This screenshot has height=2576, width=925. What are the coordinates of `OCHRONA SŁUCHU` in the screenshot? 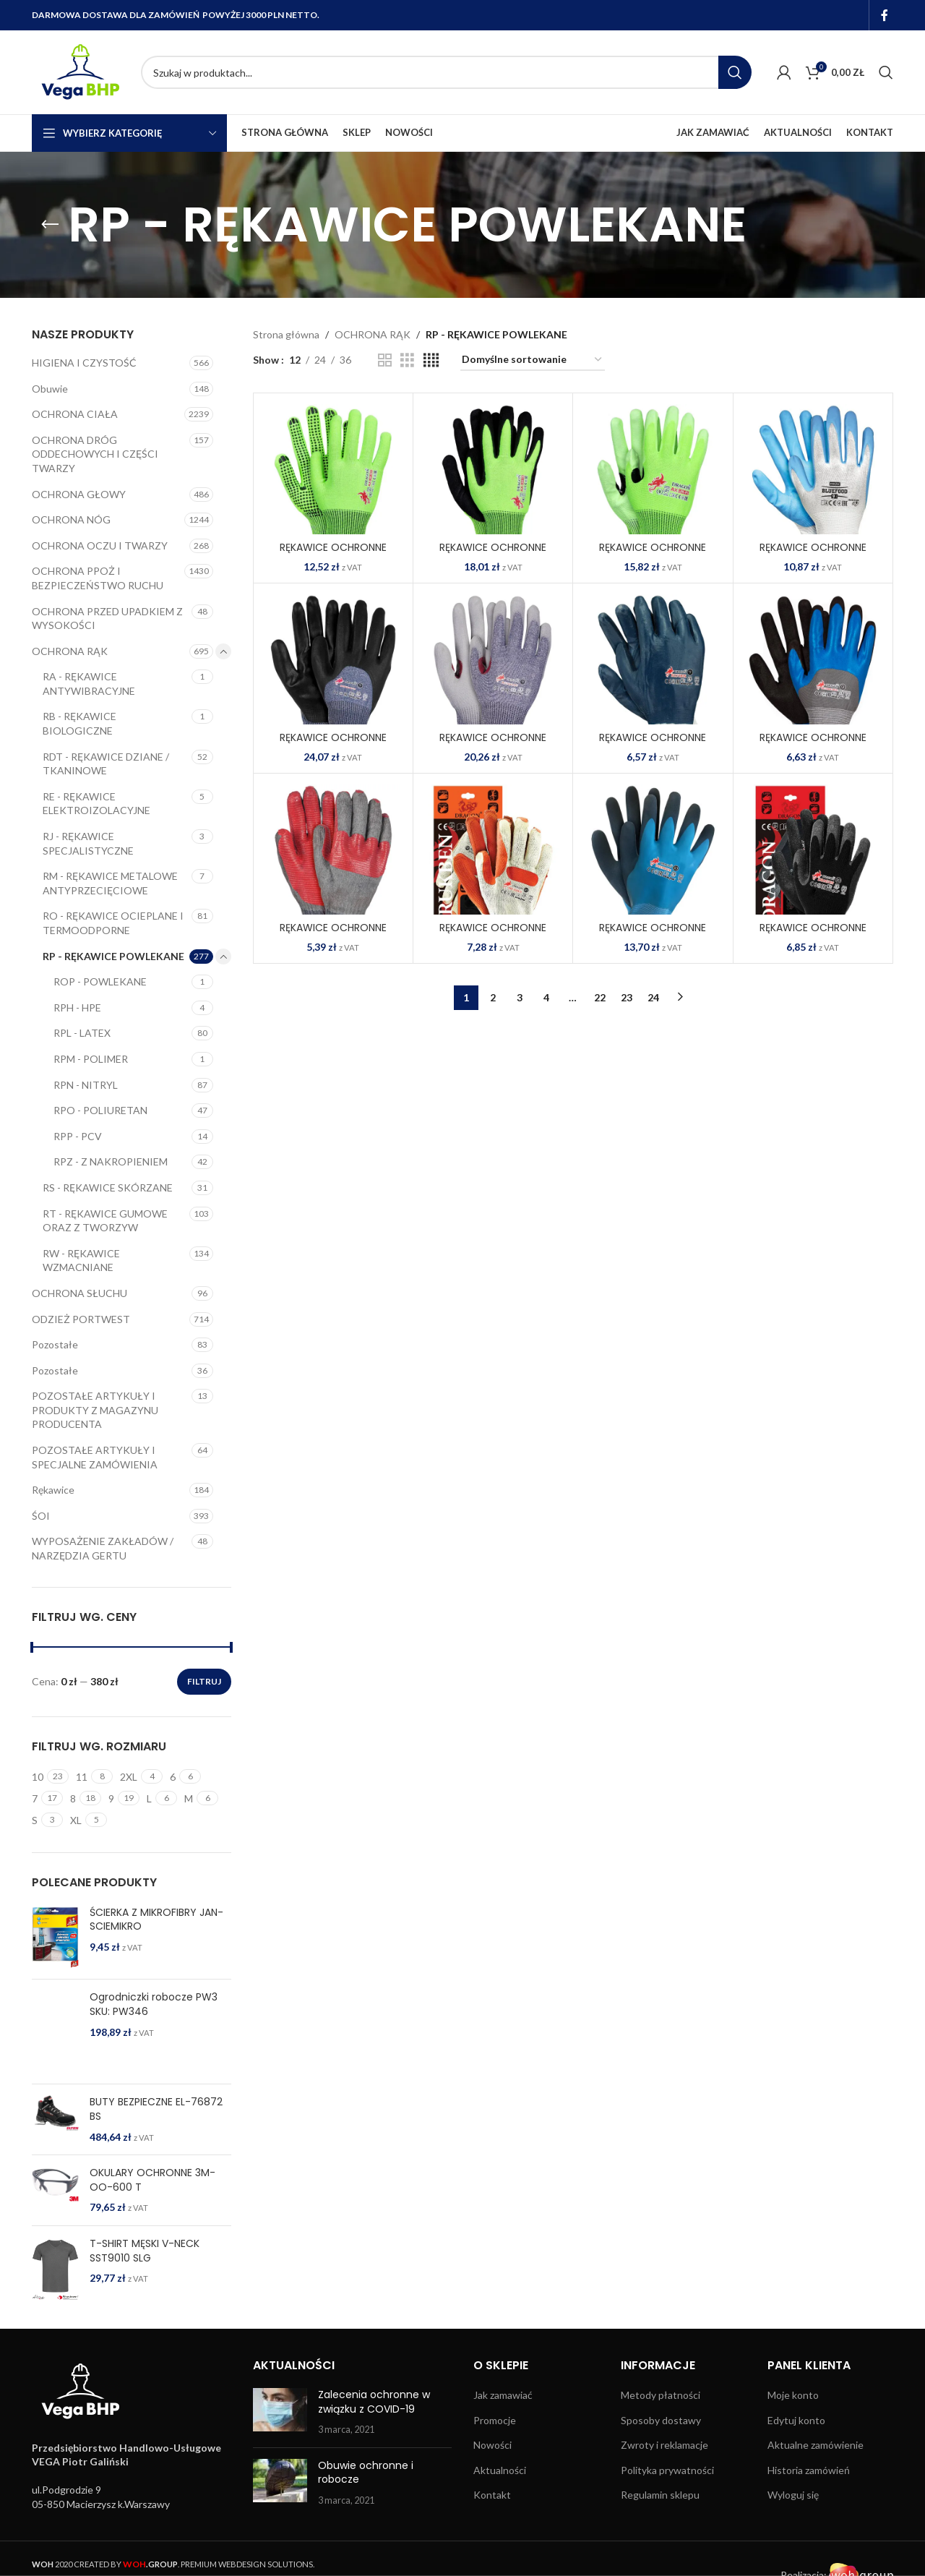 It's located at (79, 1293).